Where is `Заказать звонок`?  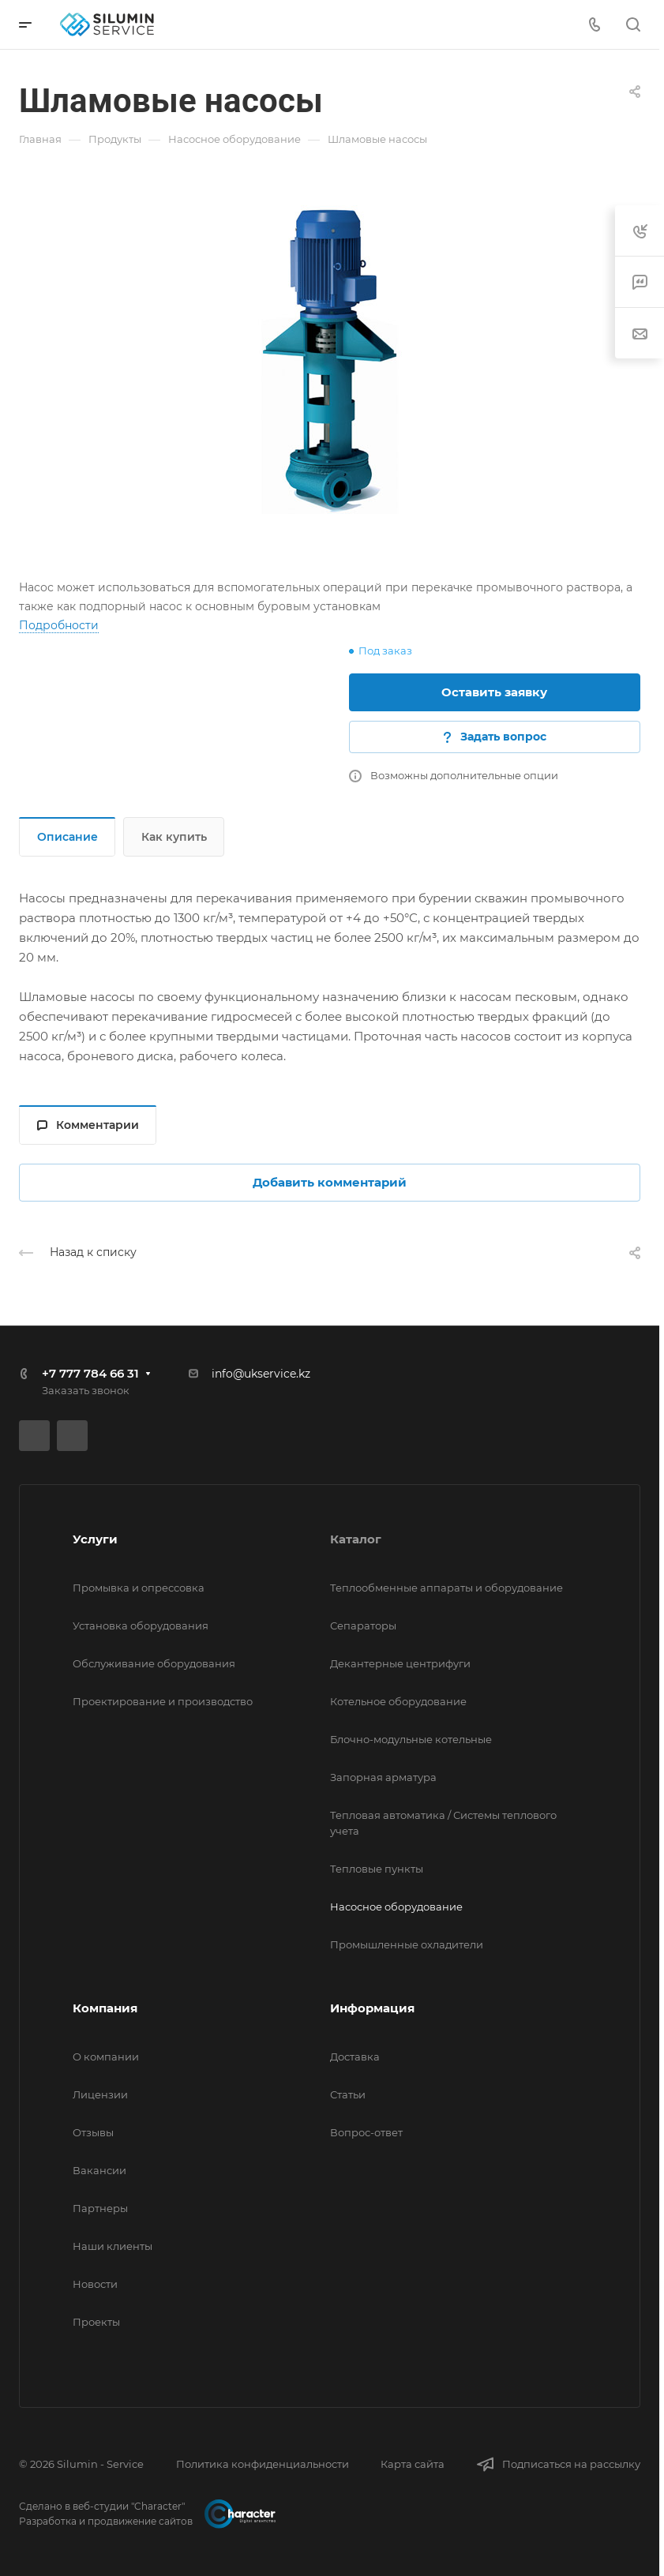 Заказать звонок is located at coordinates (85, 1390).